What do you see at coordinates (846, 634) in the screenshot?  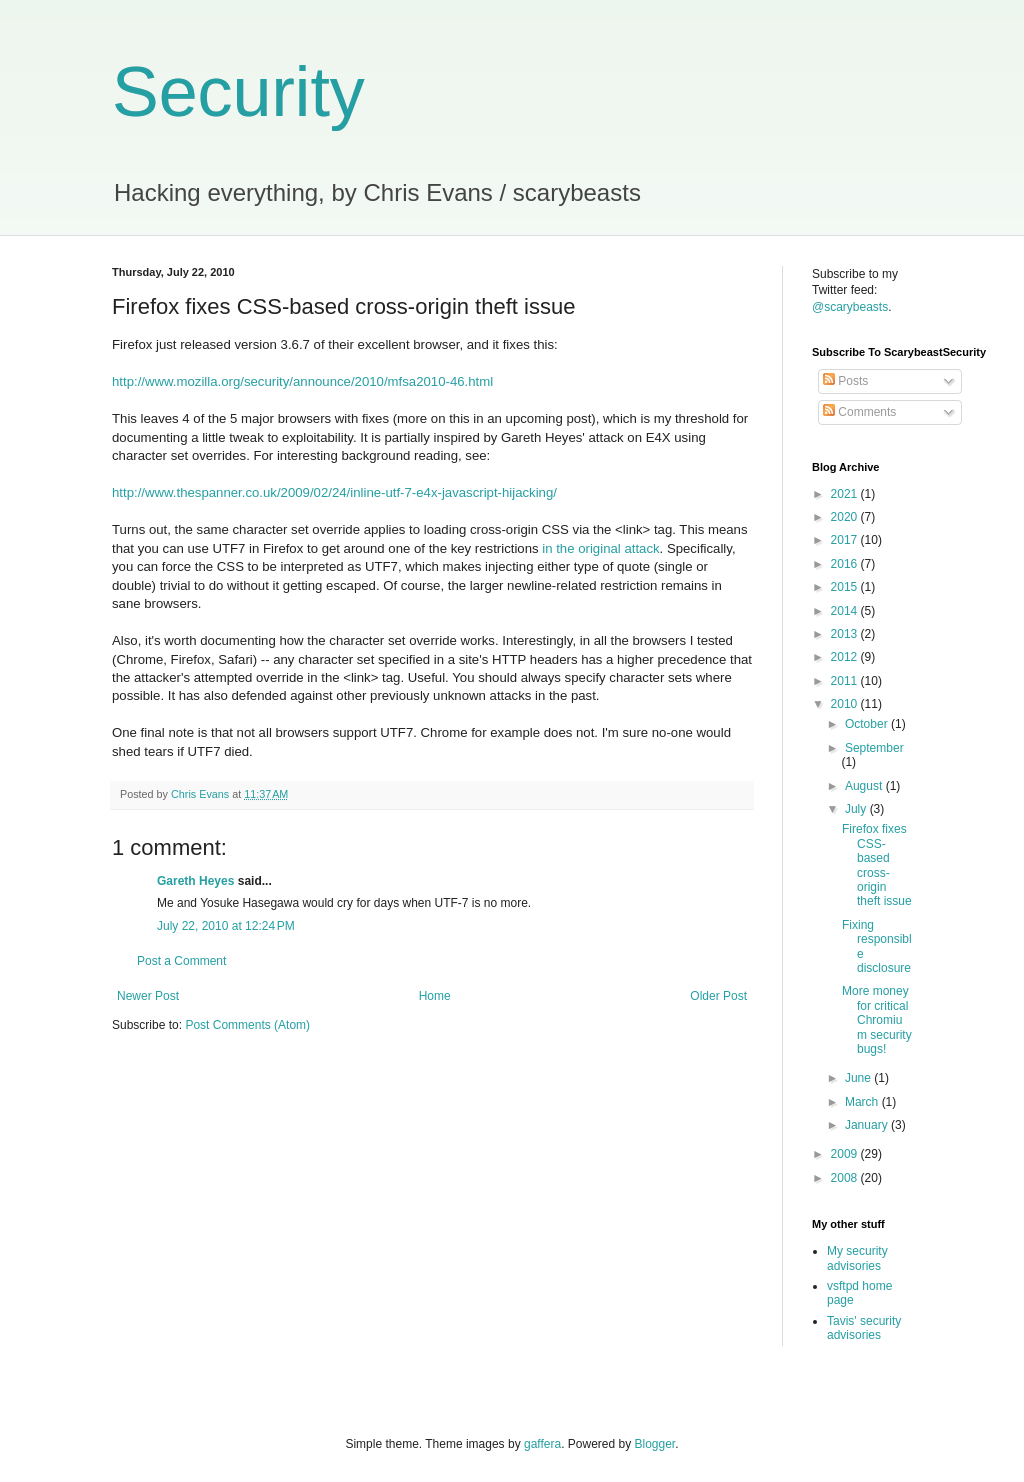 I see `2013` at bounding box center [846, 634].